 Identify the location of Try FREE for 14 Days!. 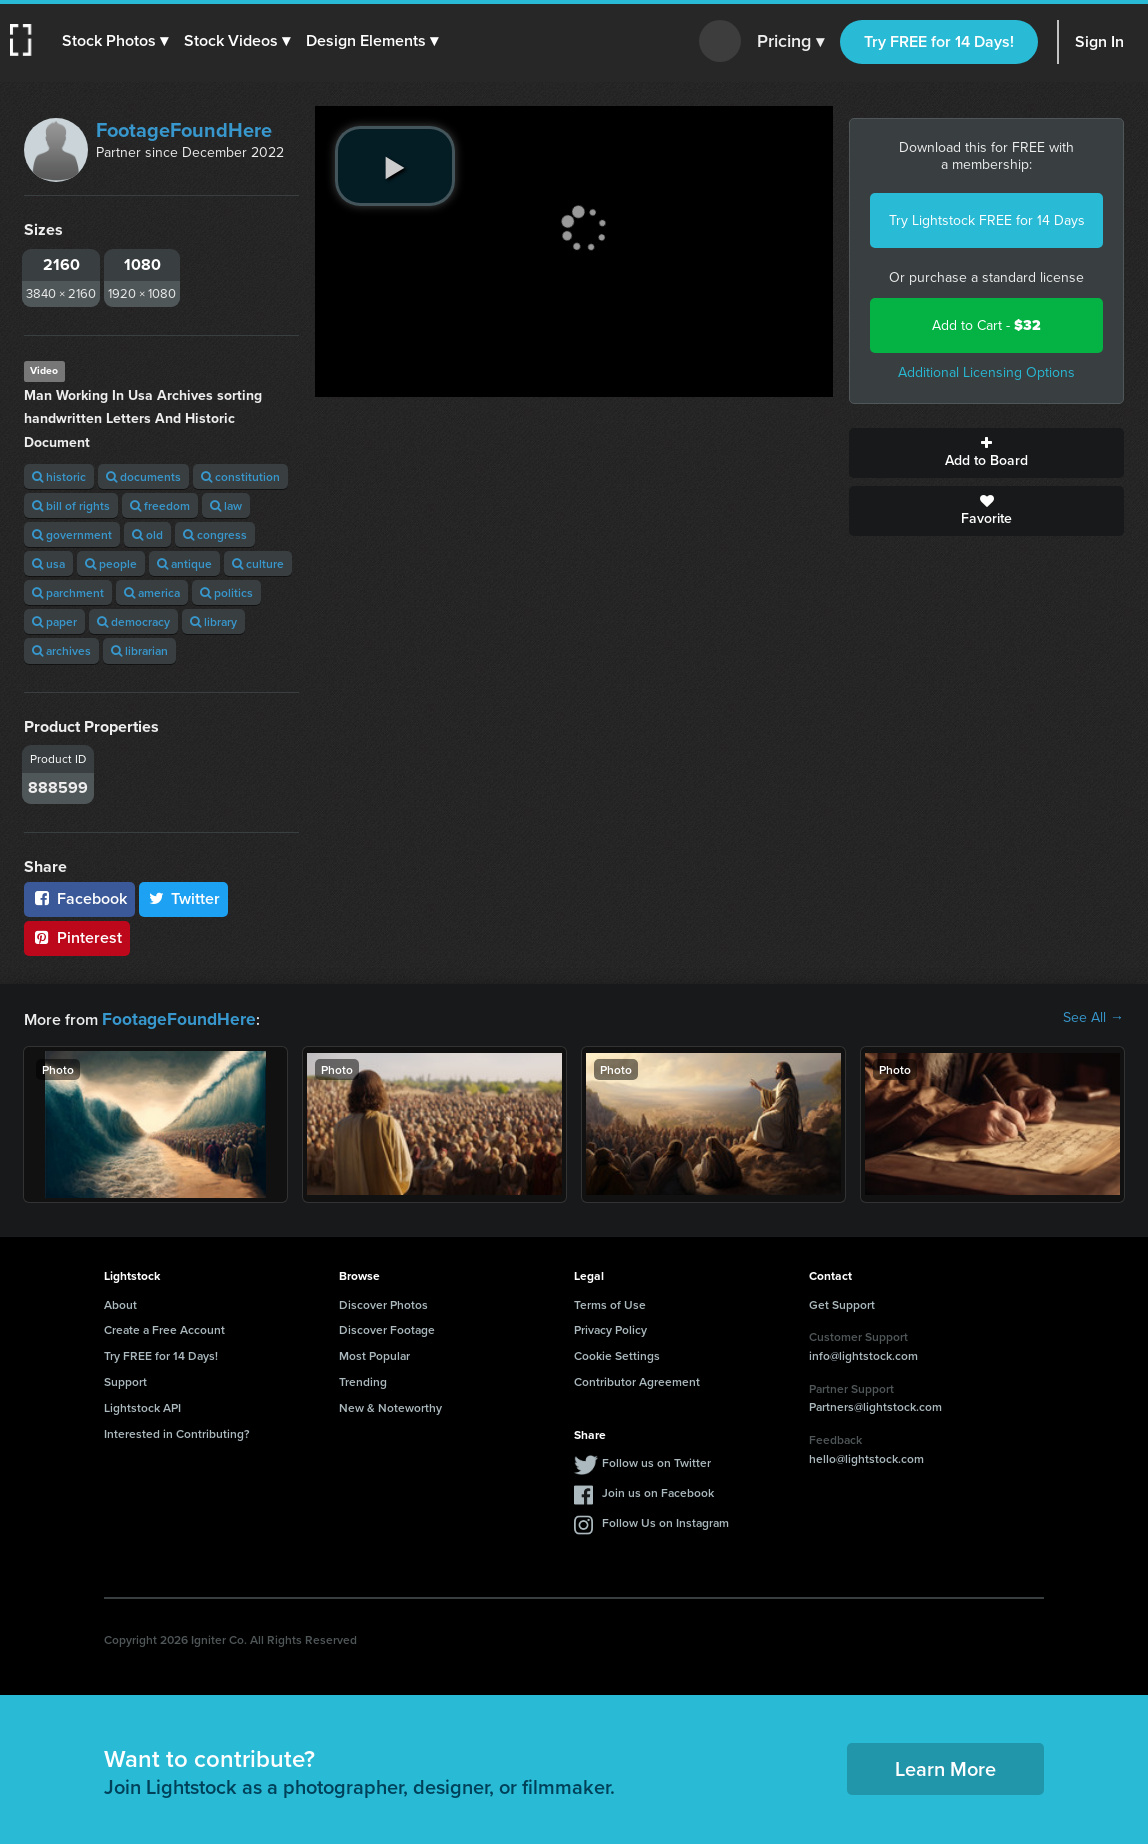
(939, 41).